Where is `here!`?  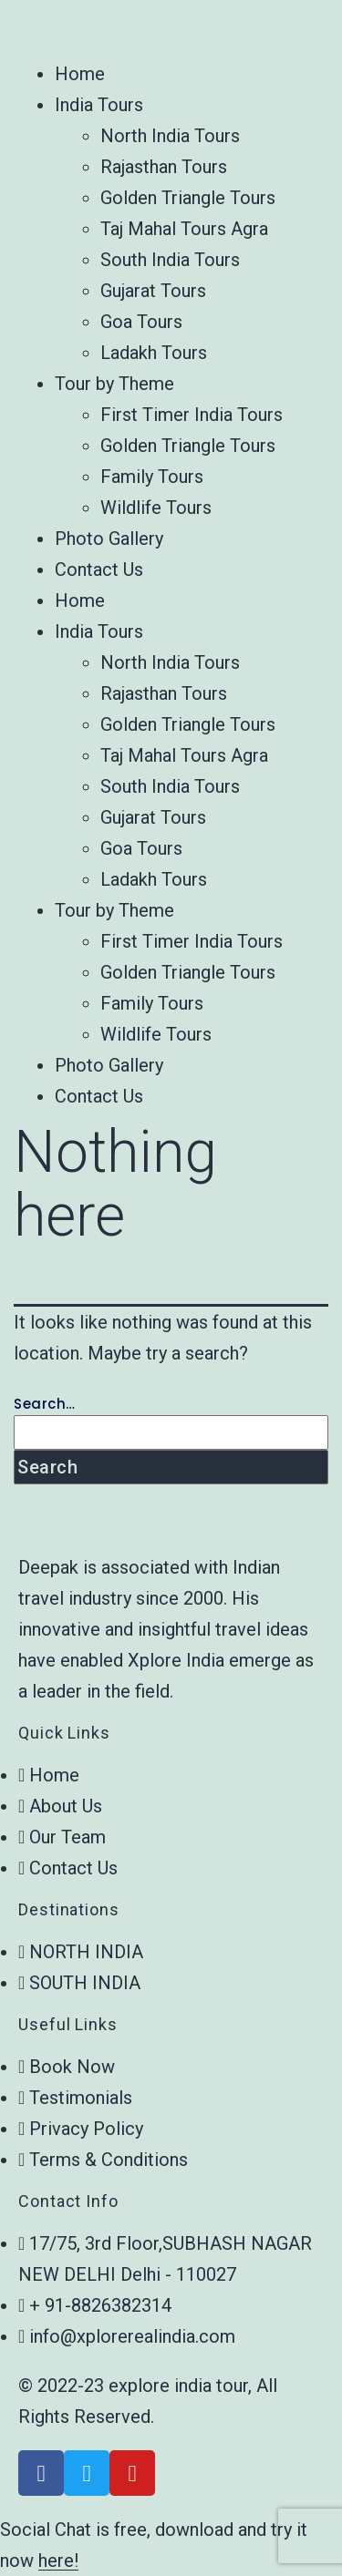 here! is located at coordinates (58, 2560).